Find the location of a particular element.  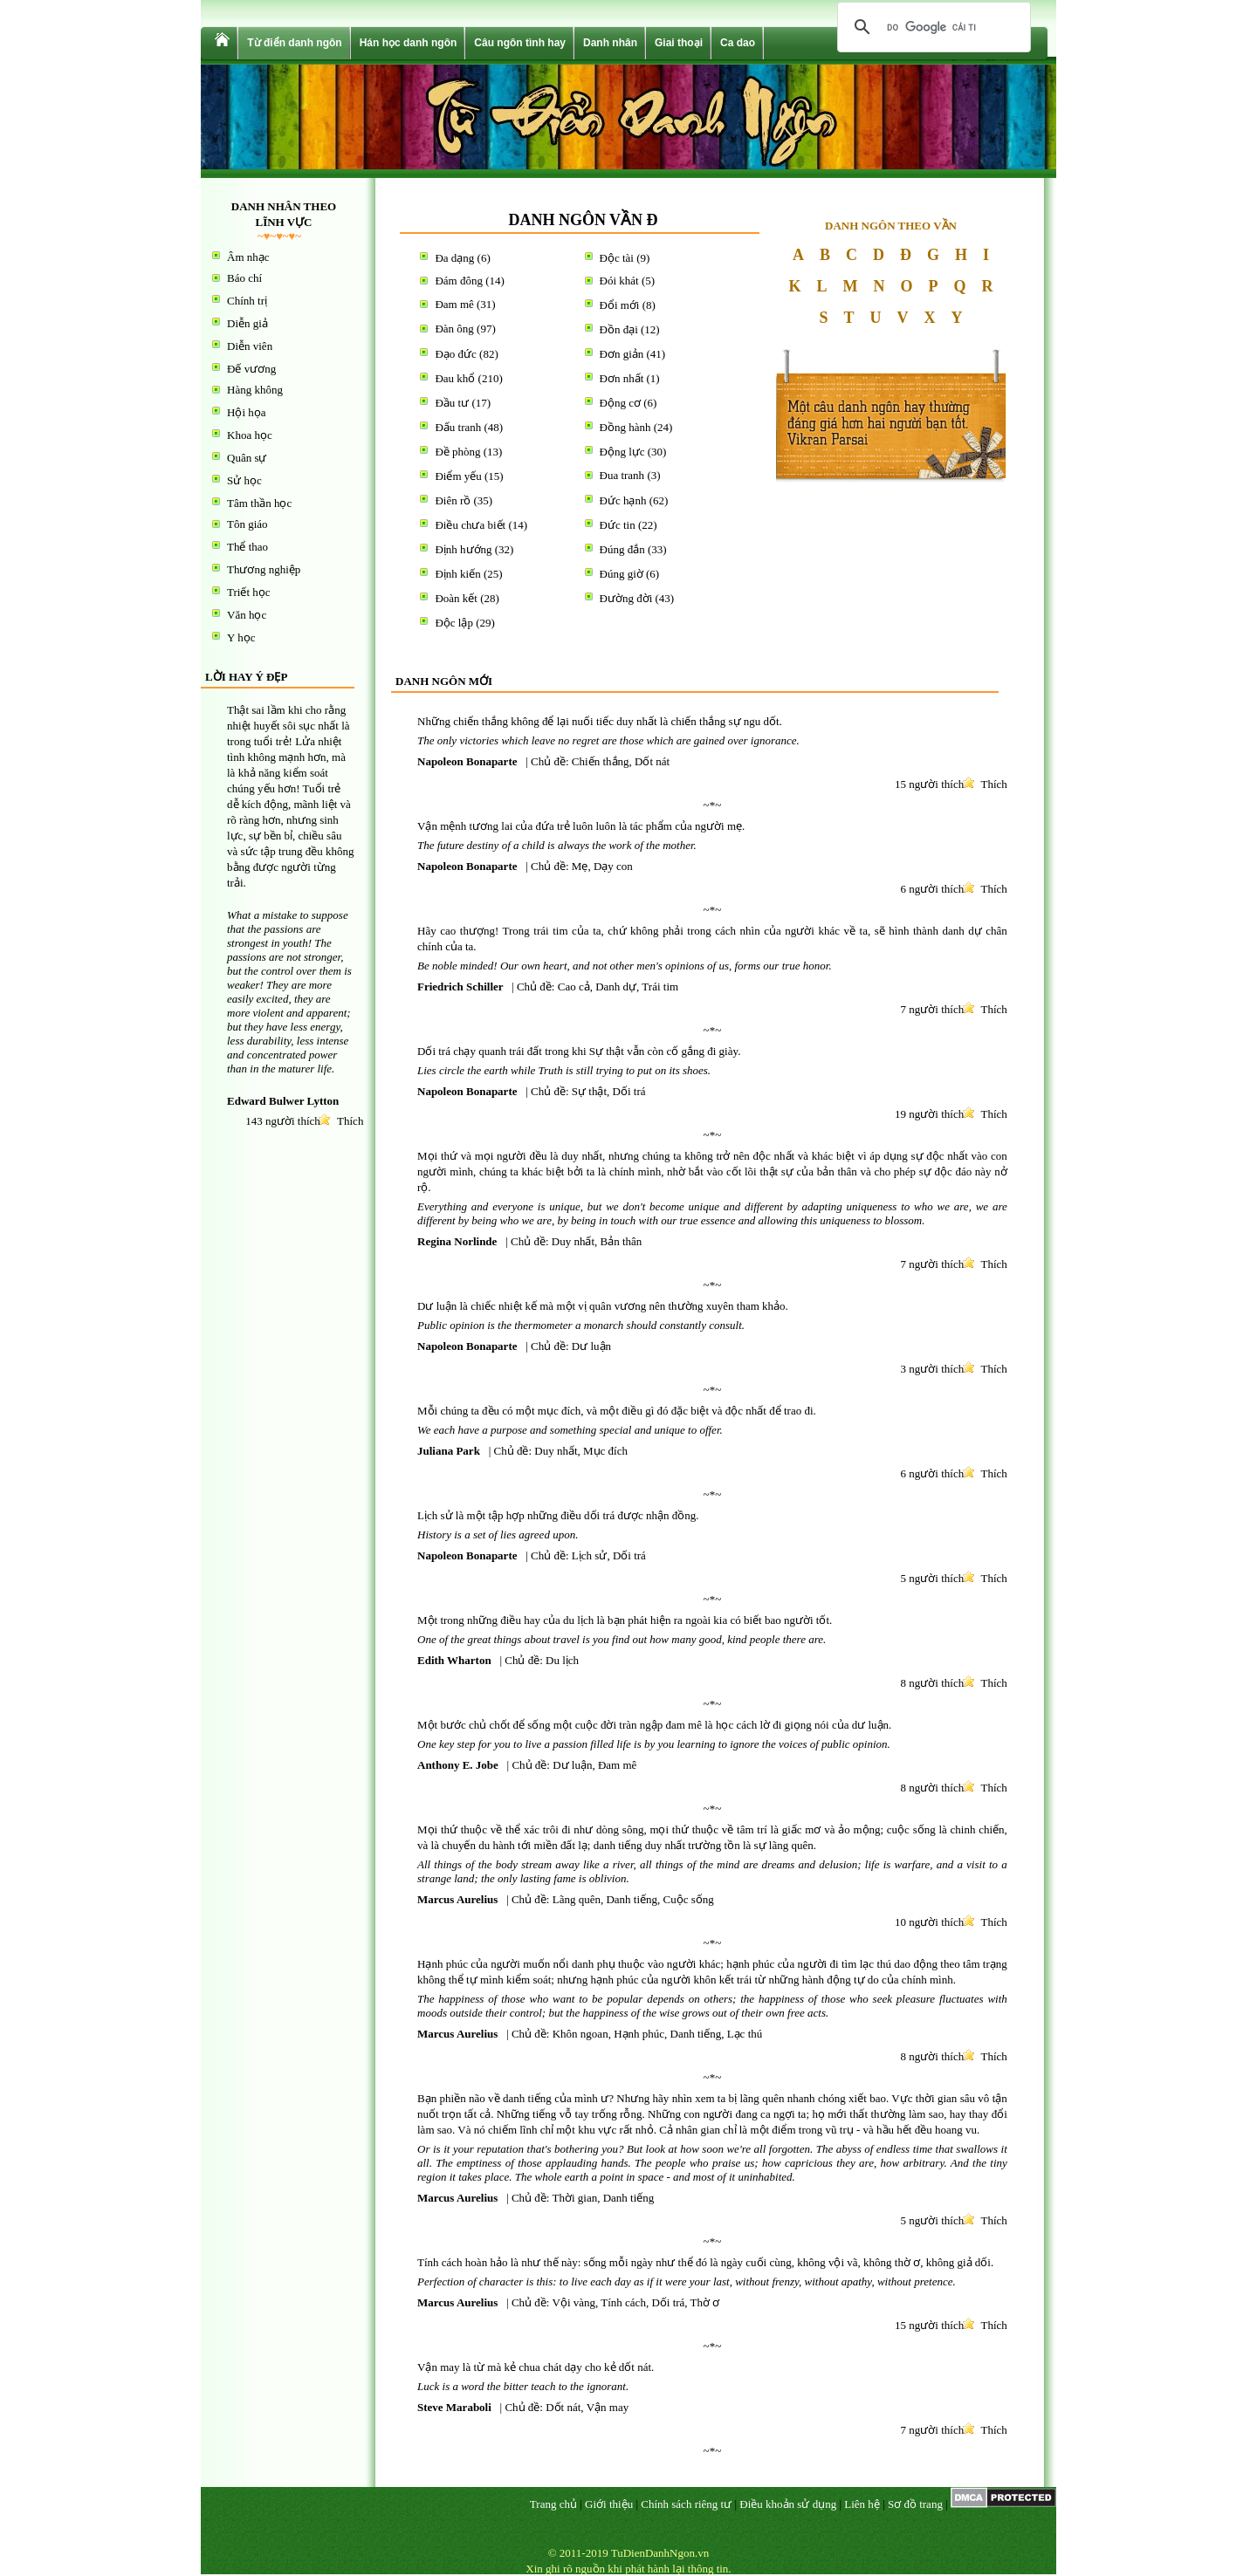

Một trong những điều hay của du lịch là bạn phát hiện ra ngoài kia có biết bao người tốt. is located at coordinates (624, 1620).